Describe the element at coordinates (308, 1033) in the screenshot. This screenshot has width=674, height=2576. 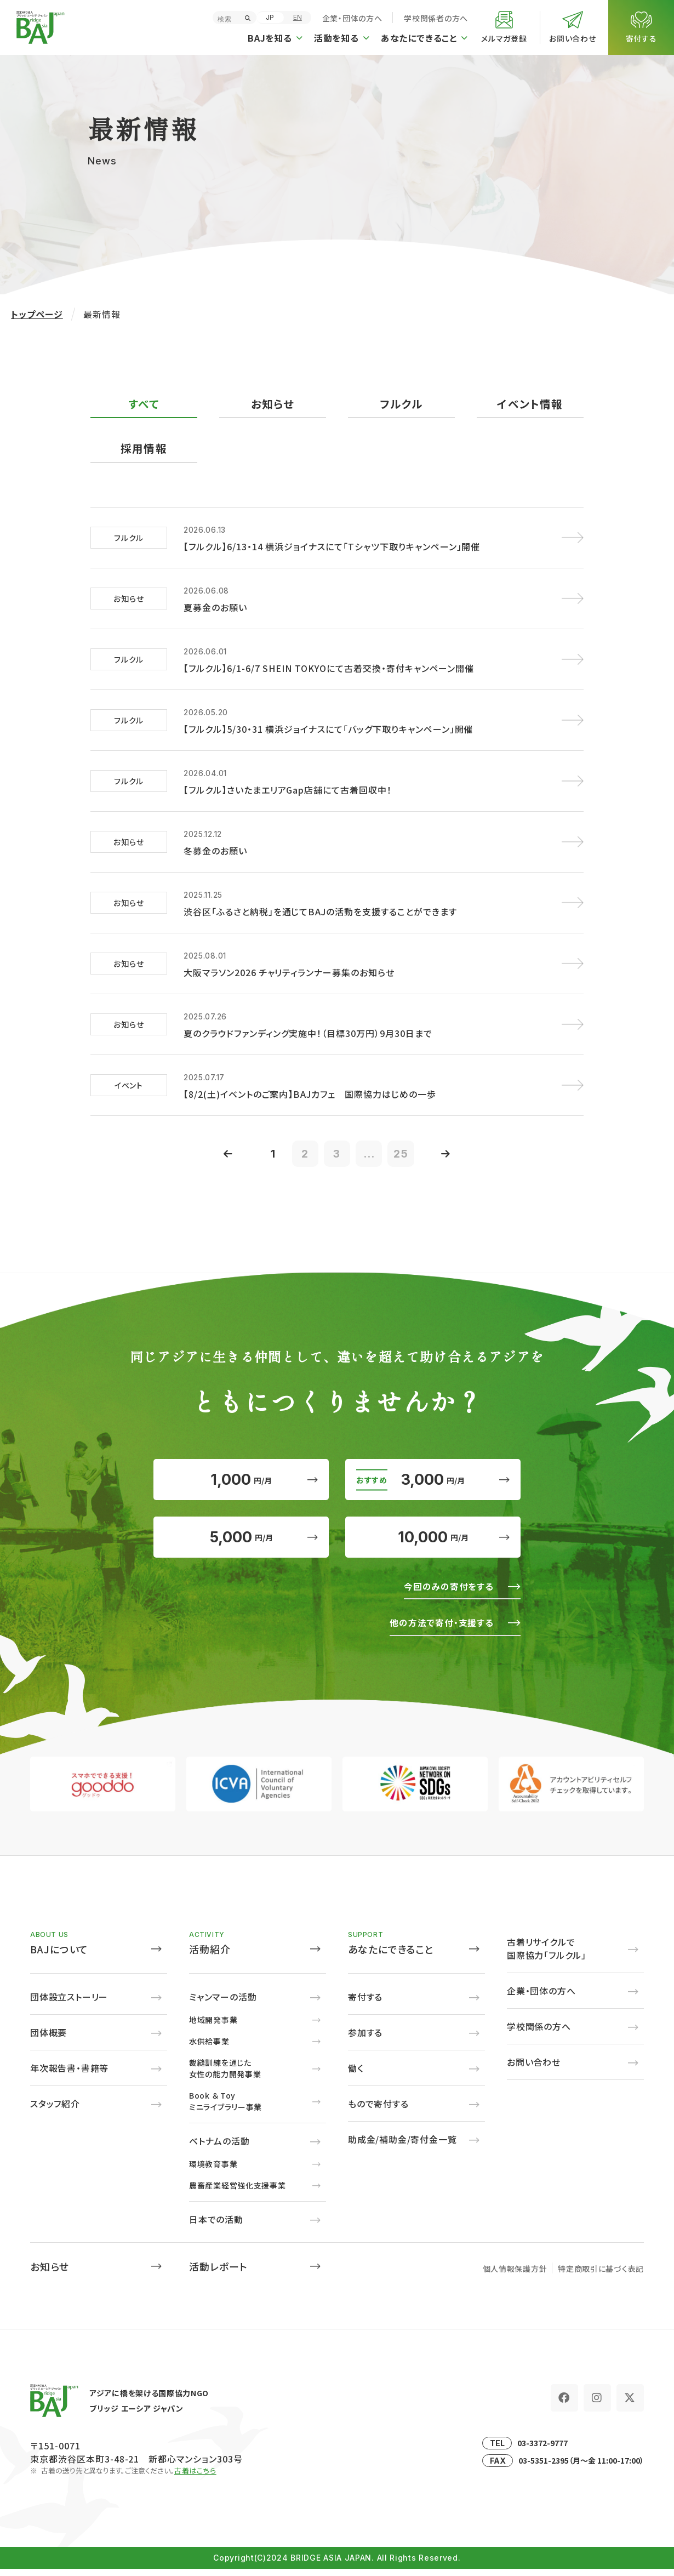
I see `夏のクラウドファンディング実施中！（目標30万円）9月30日まで` at that location.